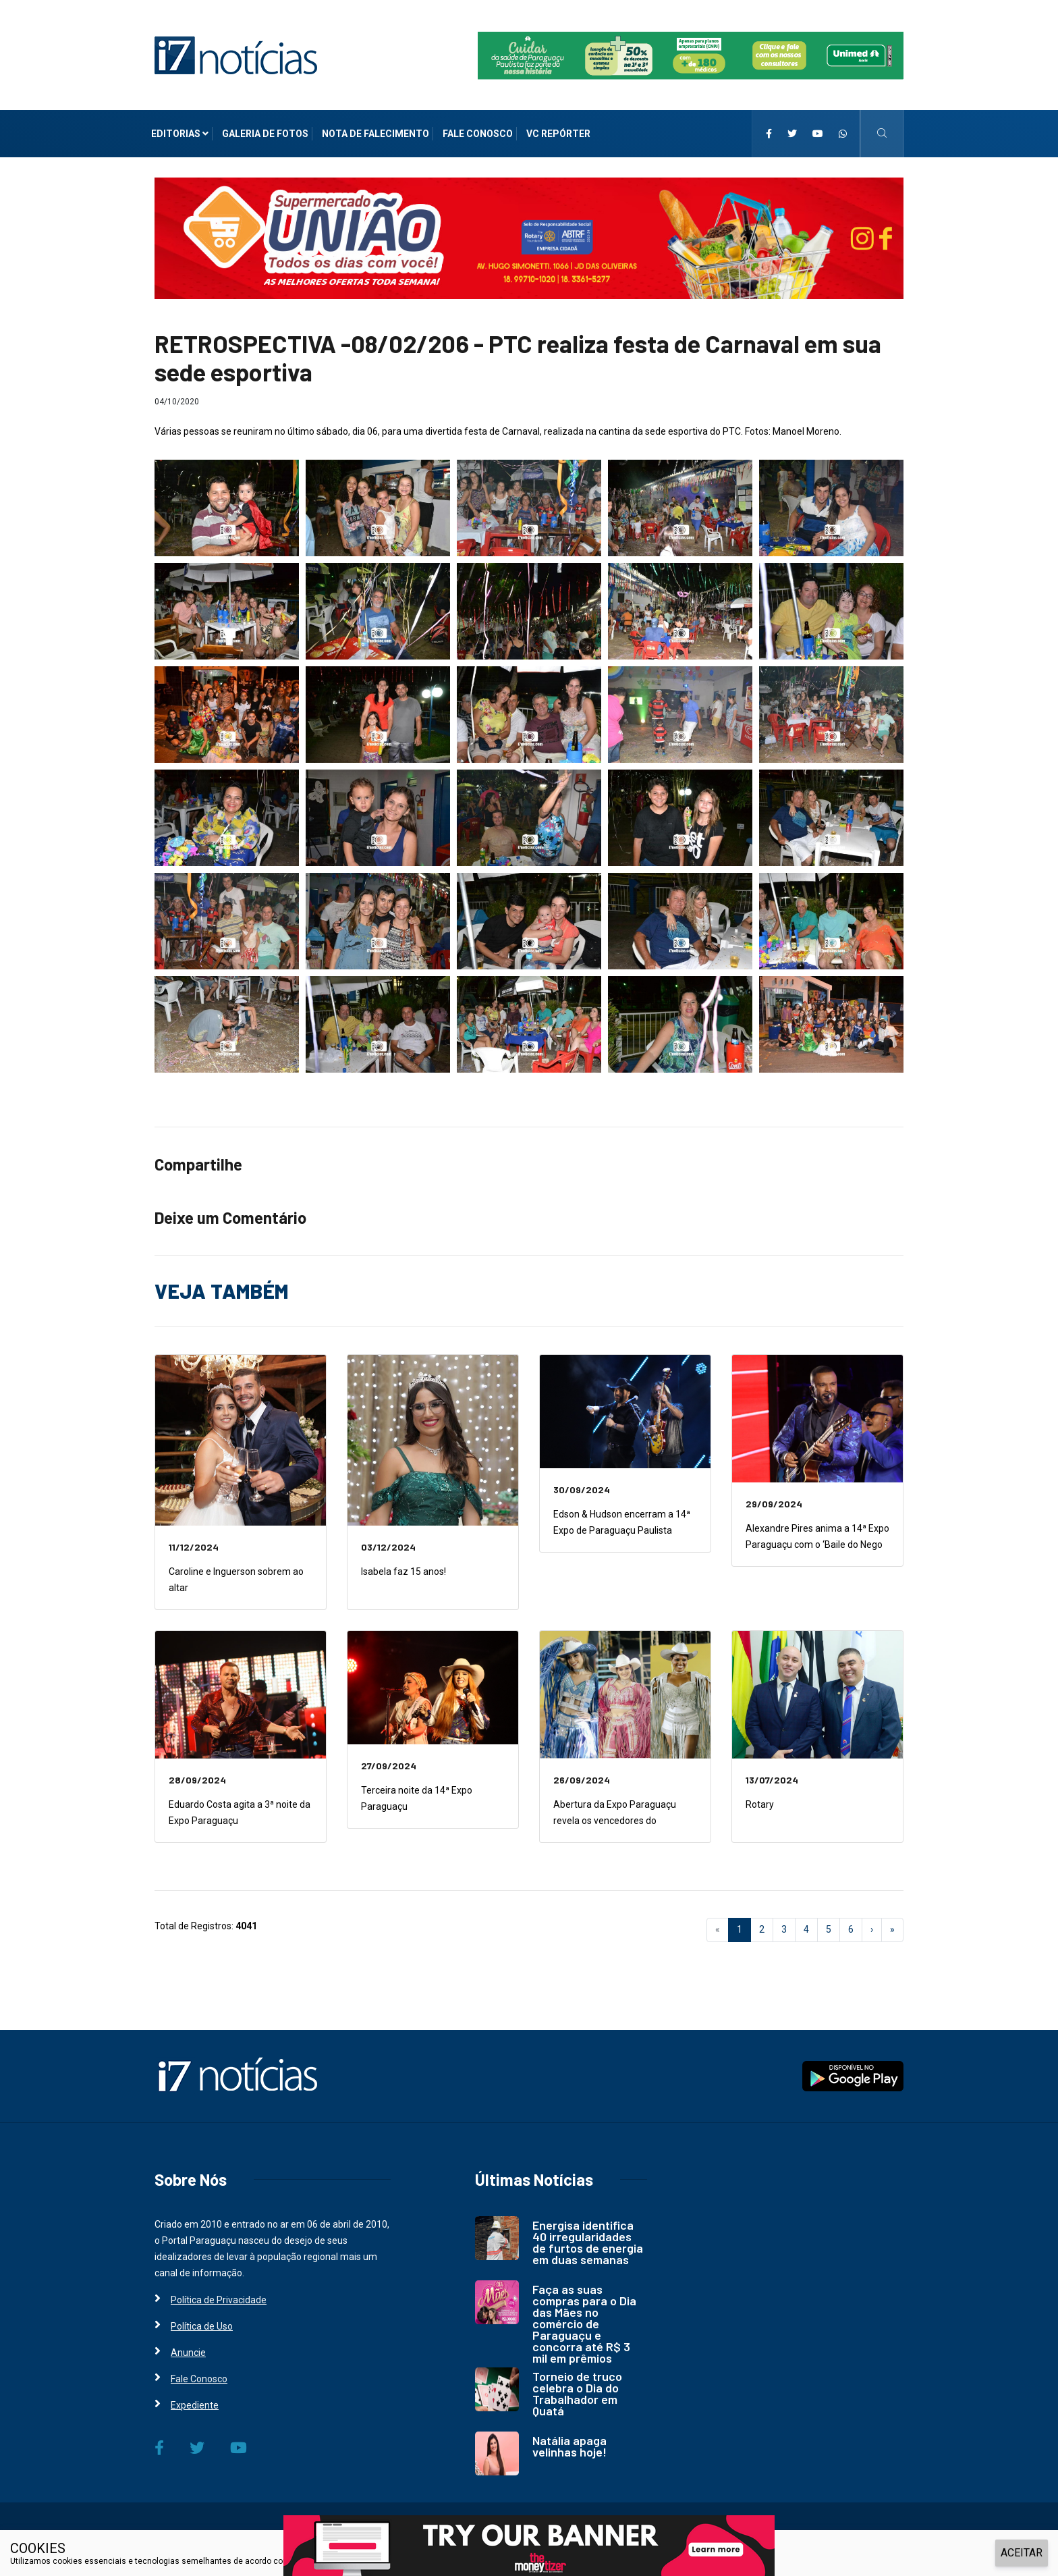 The width and height of the screenshot is (1058, 2576). Describe the element at coordinates (188, 2352) in the screenshot. I see `Anuncie [i7 Notícias]` at that location.